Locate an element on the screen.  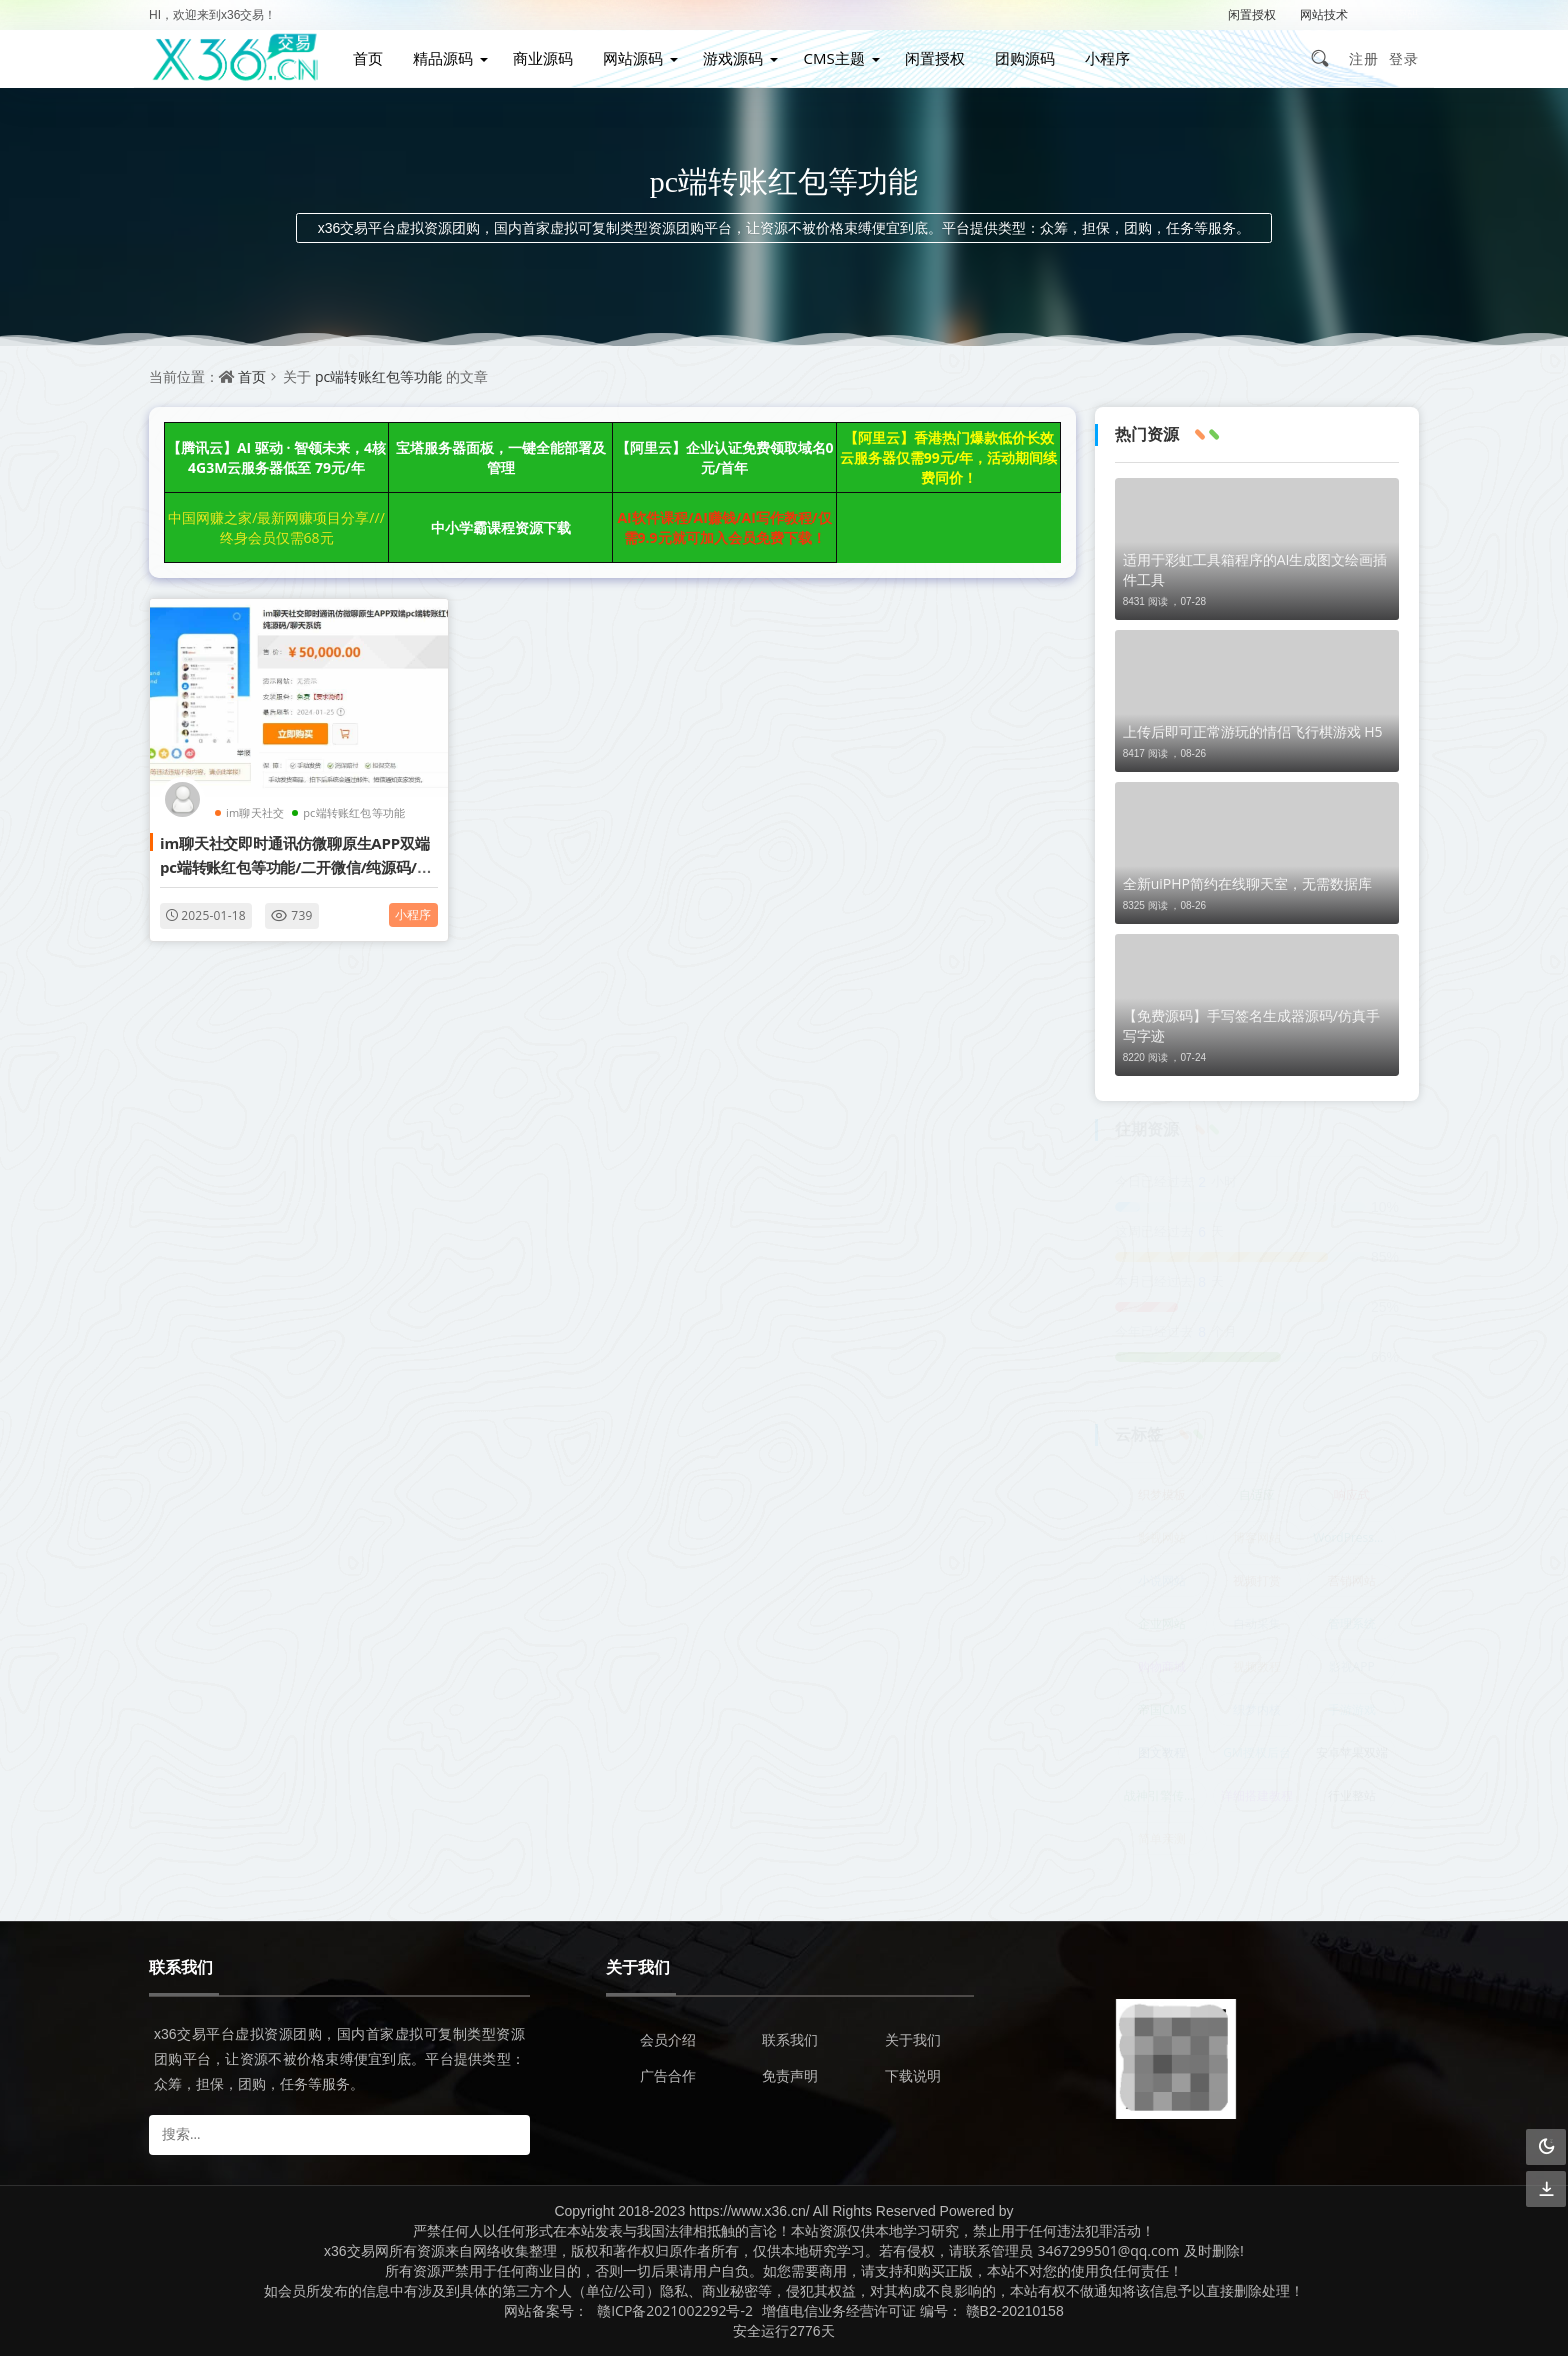
im聊天社交 is located at coordinates (255, 812).